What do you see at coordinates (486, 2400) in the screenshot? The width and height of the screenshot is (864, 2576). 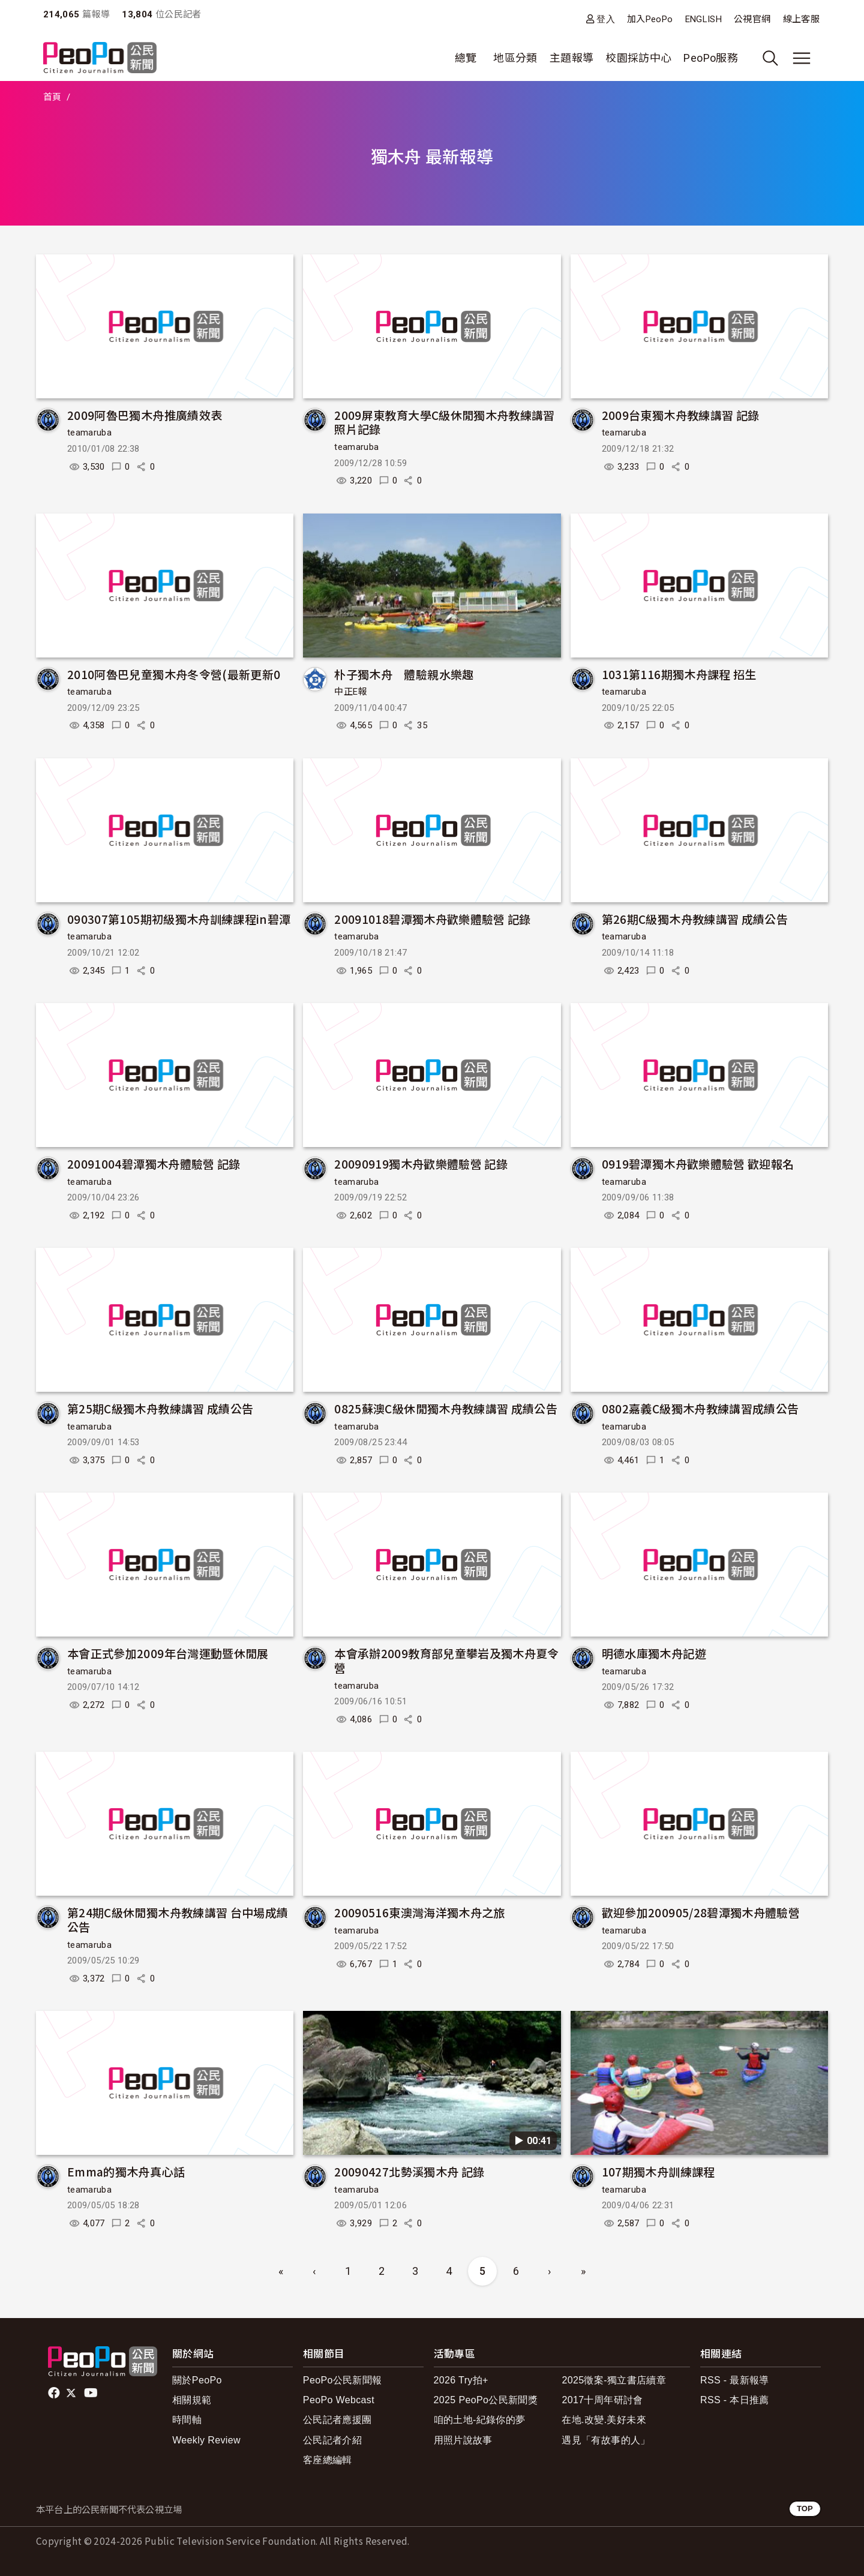 I see `2025 PeoPo公民新聞獎` at bounding box center [486, 2400].